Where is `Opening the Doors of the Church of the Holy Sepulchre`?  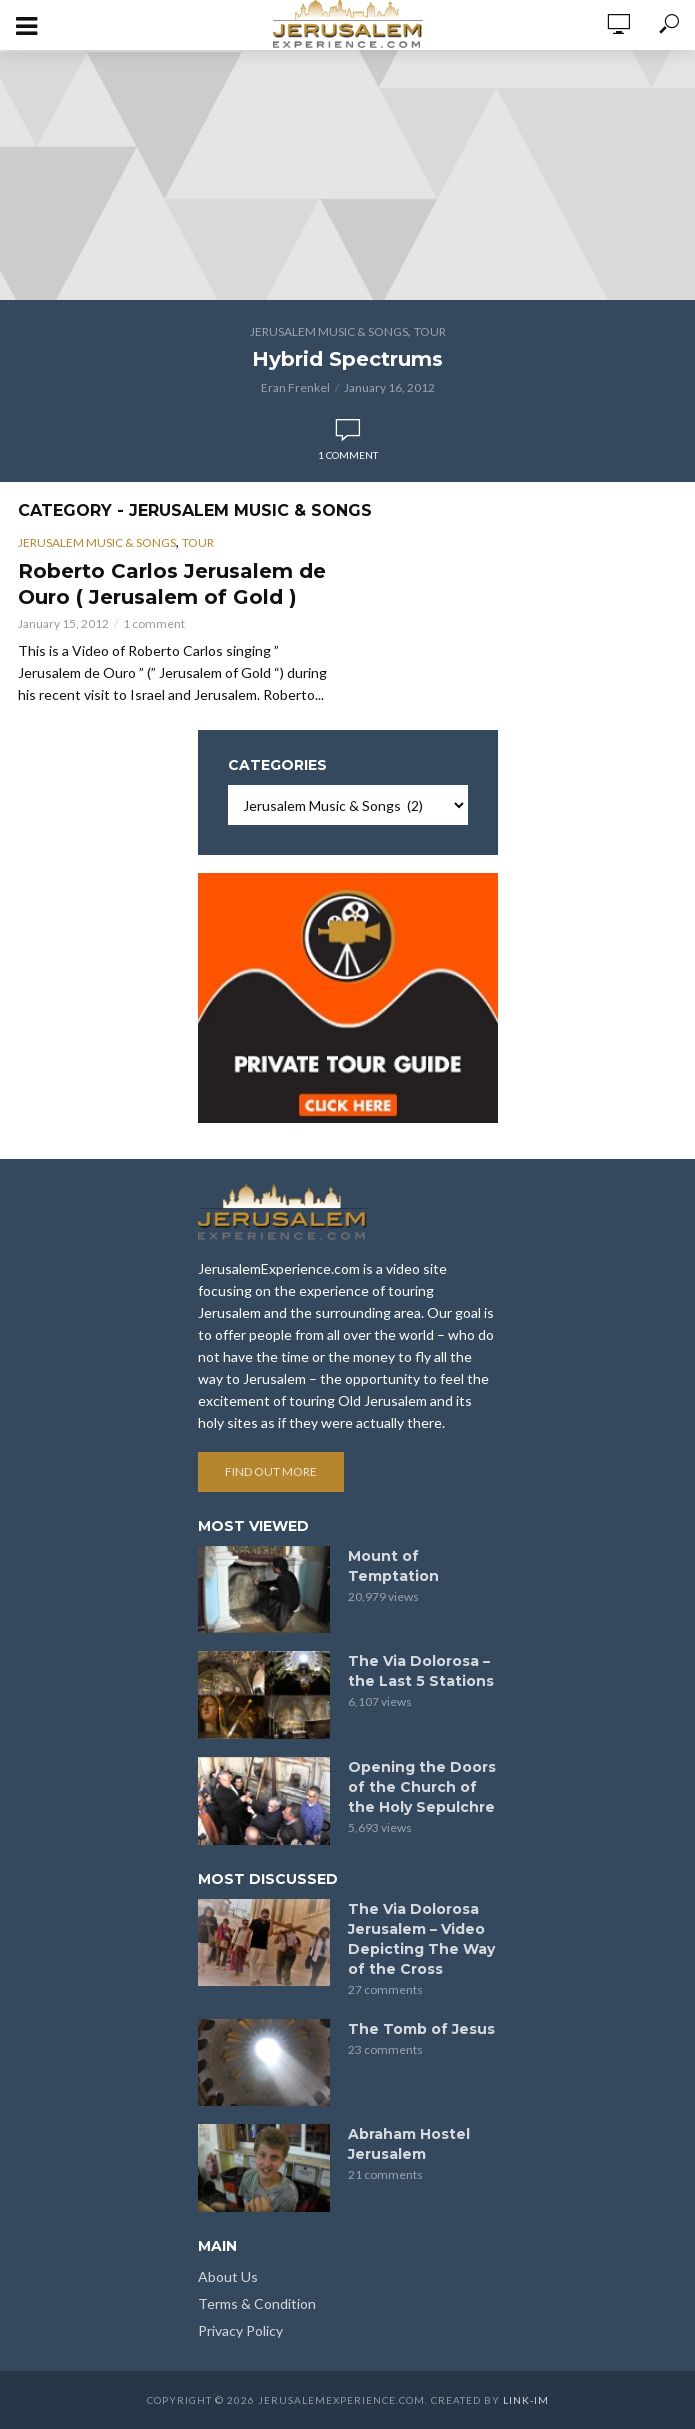
Opening the Doors of the Church of the Holy Sepulchre is located at coordinates (422, 1787).